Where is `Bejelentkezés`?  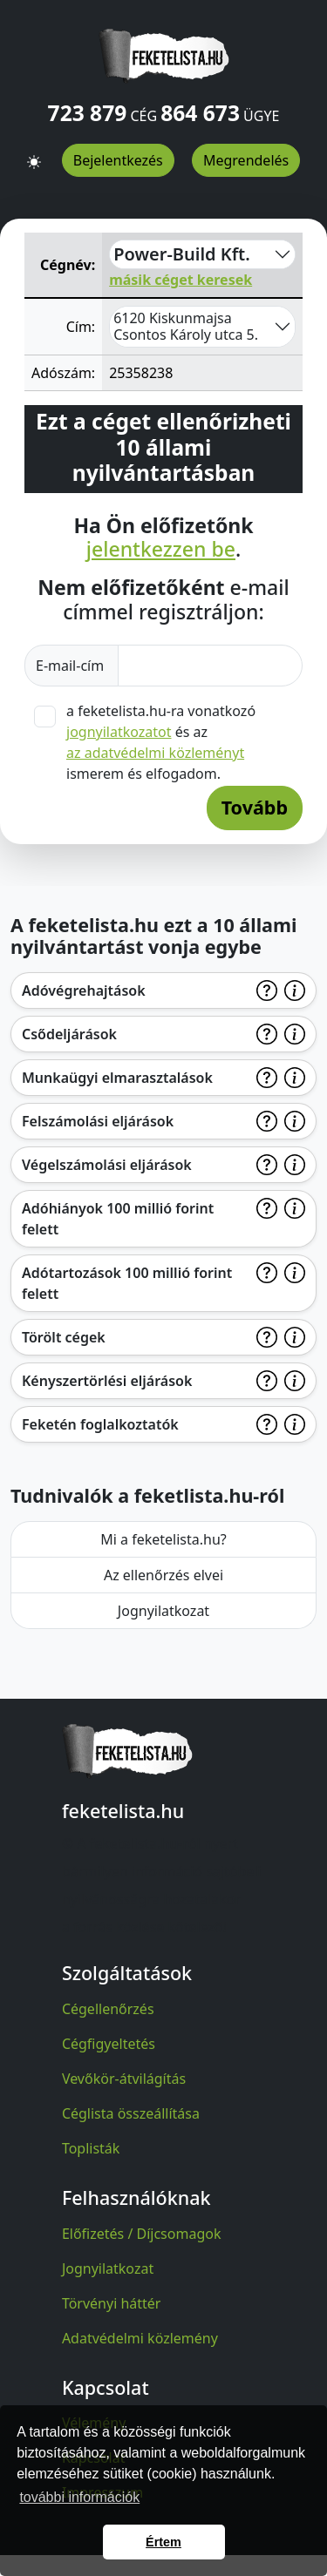
Bejelentkezés is located at coordinates (118, 160).